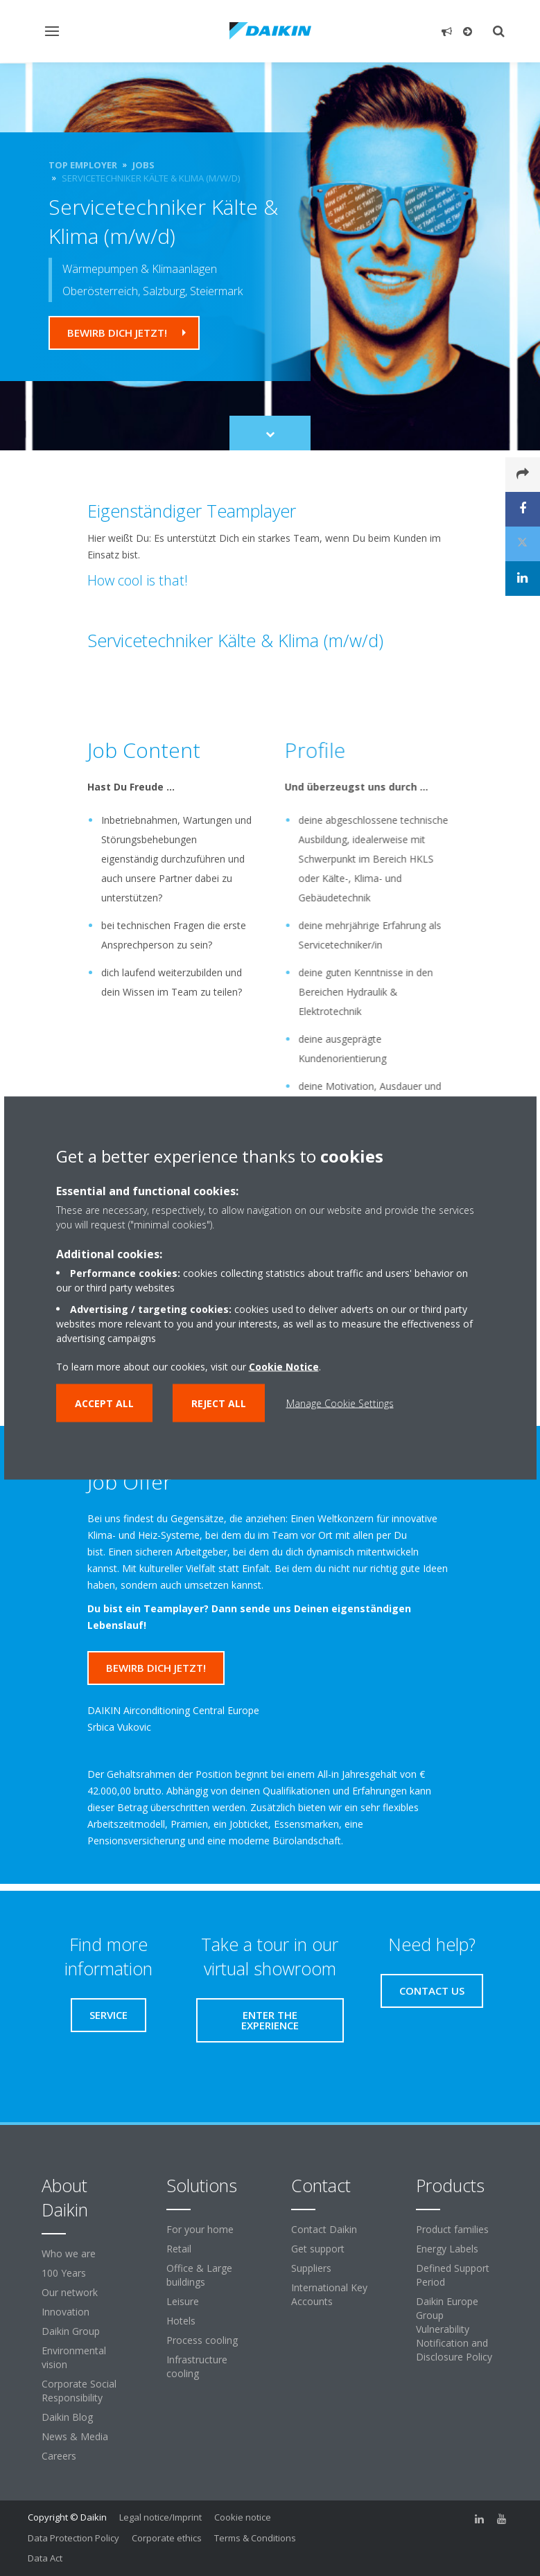  I want to click on Cookie notice, so click(242, 2517).